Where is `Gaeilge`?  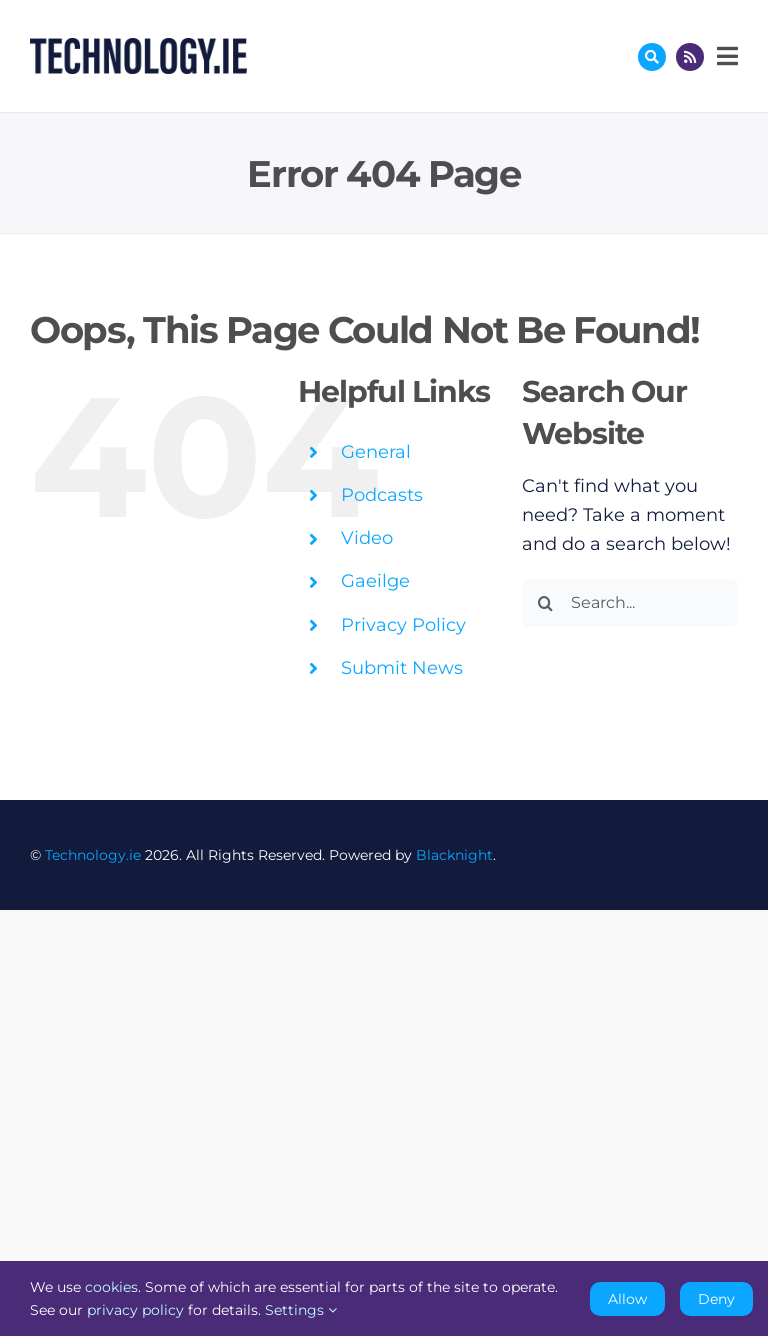
Gaeilge is located at coordinates (375, 581).